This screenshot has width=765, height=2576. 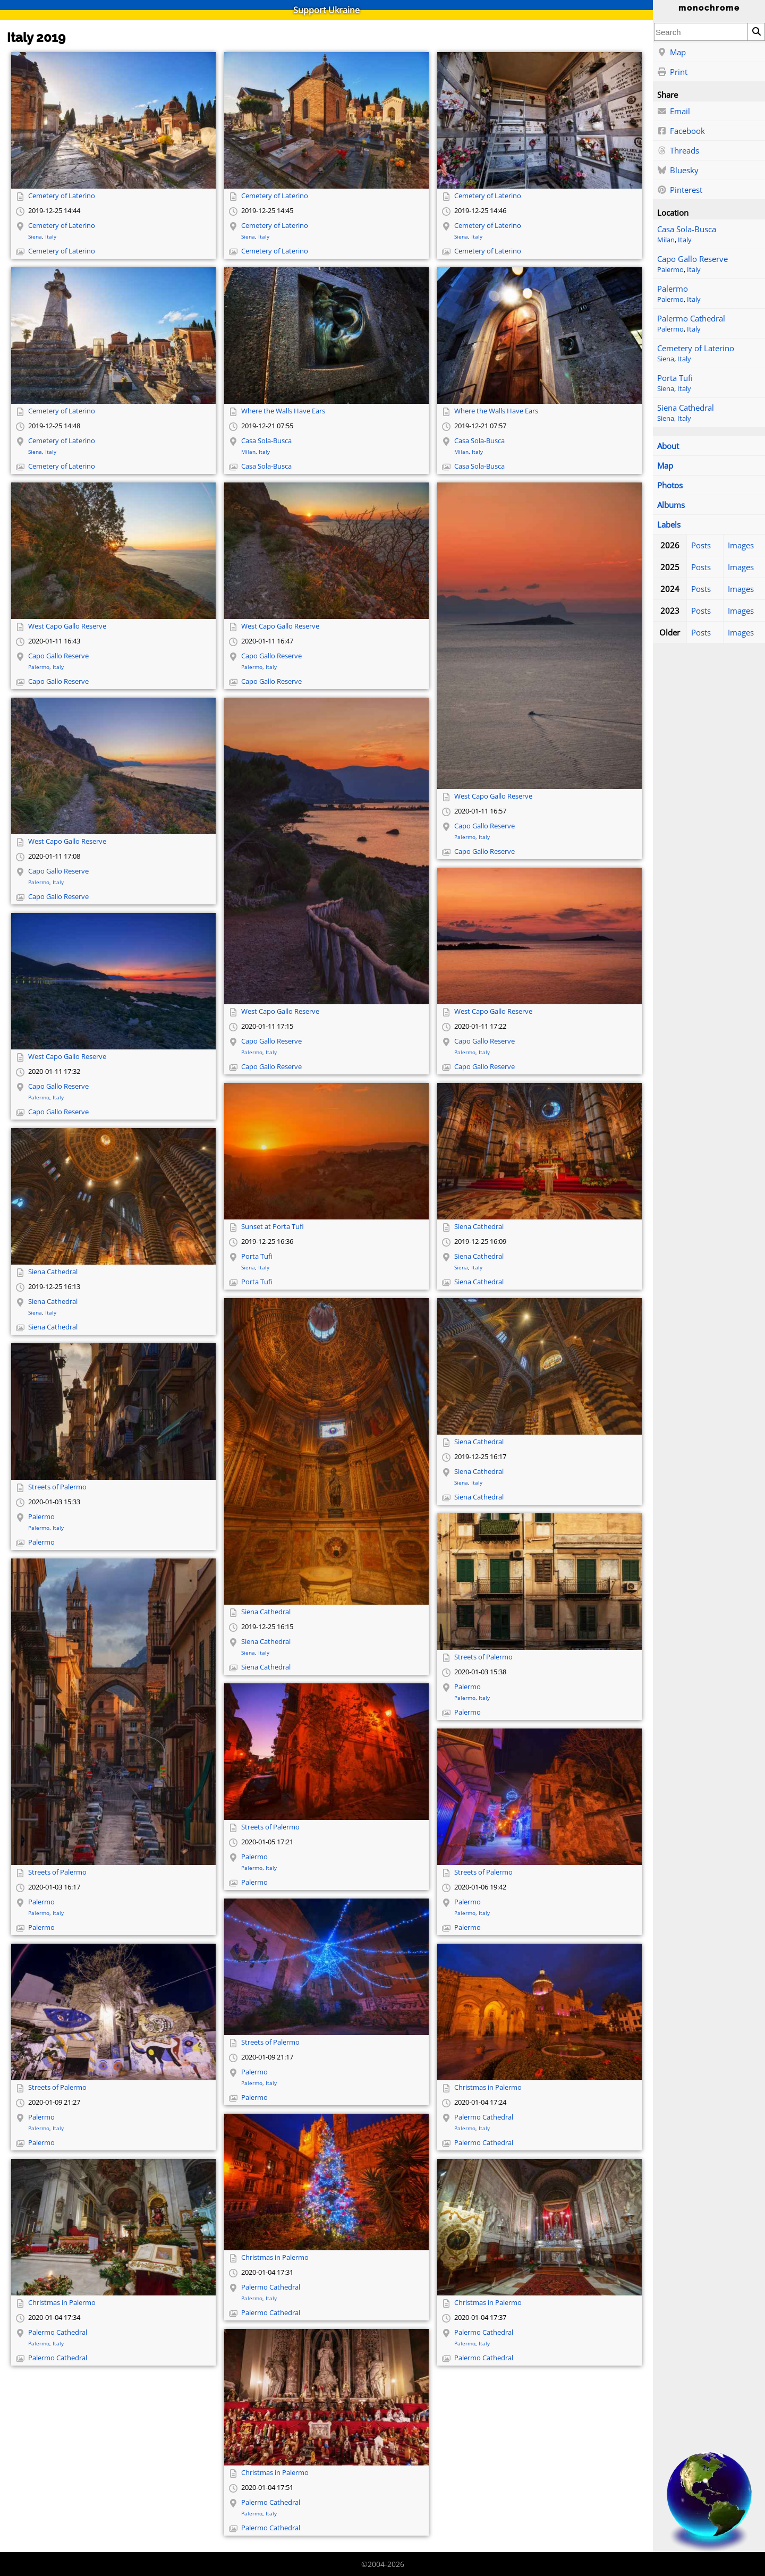 What do you see at coordinates (272, 1226) in the screenshot?
I see `Sunset at Porta Tufi` at bounding box center [272, 1226].